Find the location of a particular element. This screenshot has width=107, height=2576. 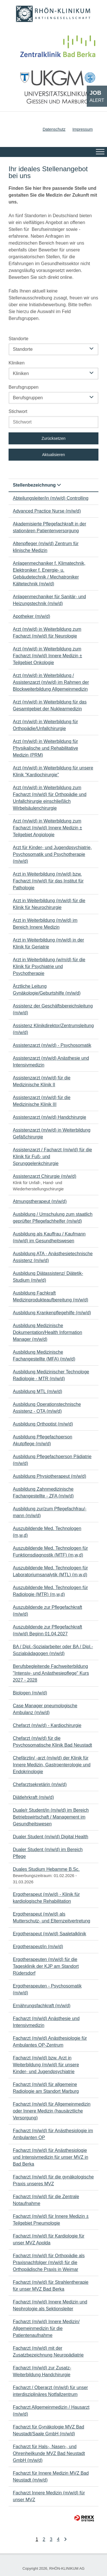

Facharzt (m/w/d) für Strahlentherapie für unser MVZ Bad Berka is located at coordinates (50, 2285).